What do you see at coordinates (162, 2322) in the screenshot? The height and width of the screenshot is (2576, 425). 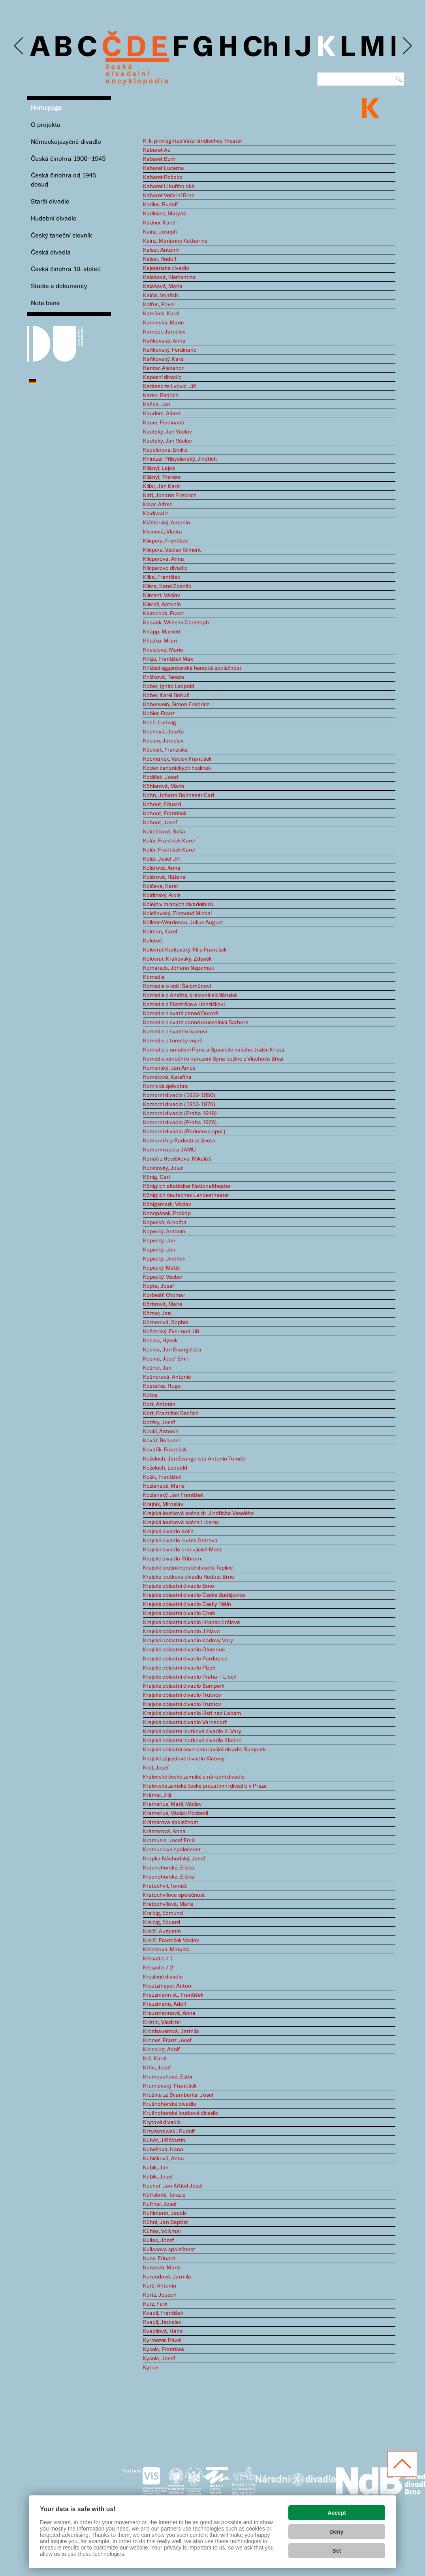 I see `Kvapil, Jaroslav` at bounding box center [162, 2322].